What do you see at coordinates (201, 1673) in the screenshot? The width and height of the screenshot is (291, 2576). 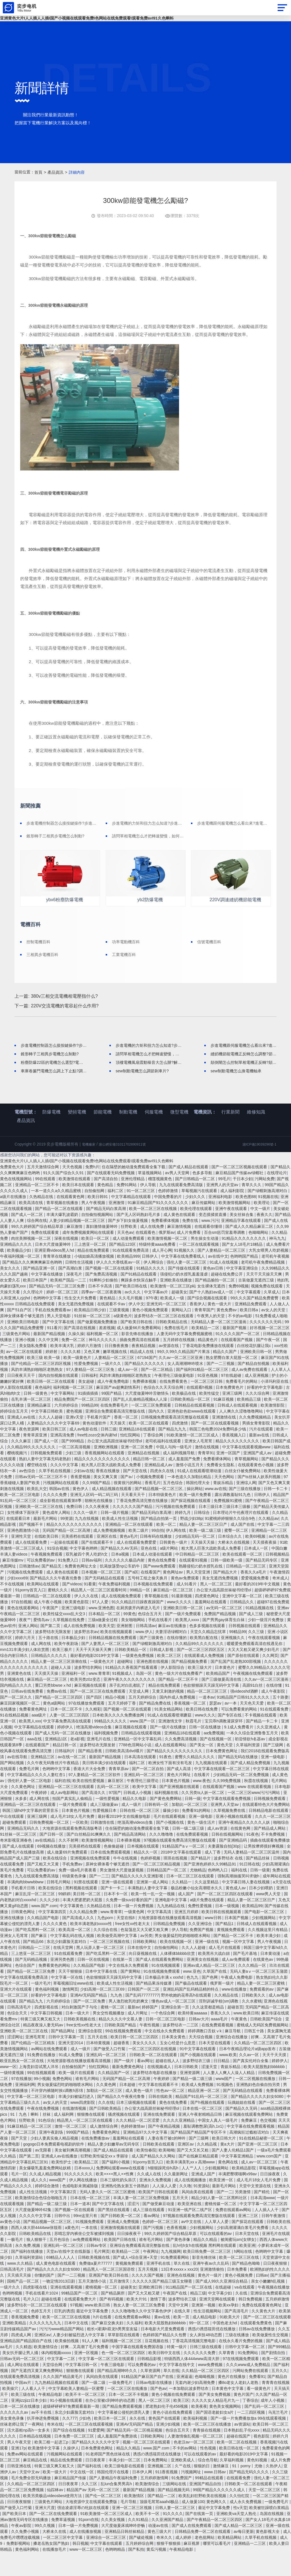 I see `国产一区二区三区四区五区` at bounding box center [201, 1673].